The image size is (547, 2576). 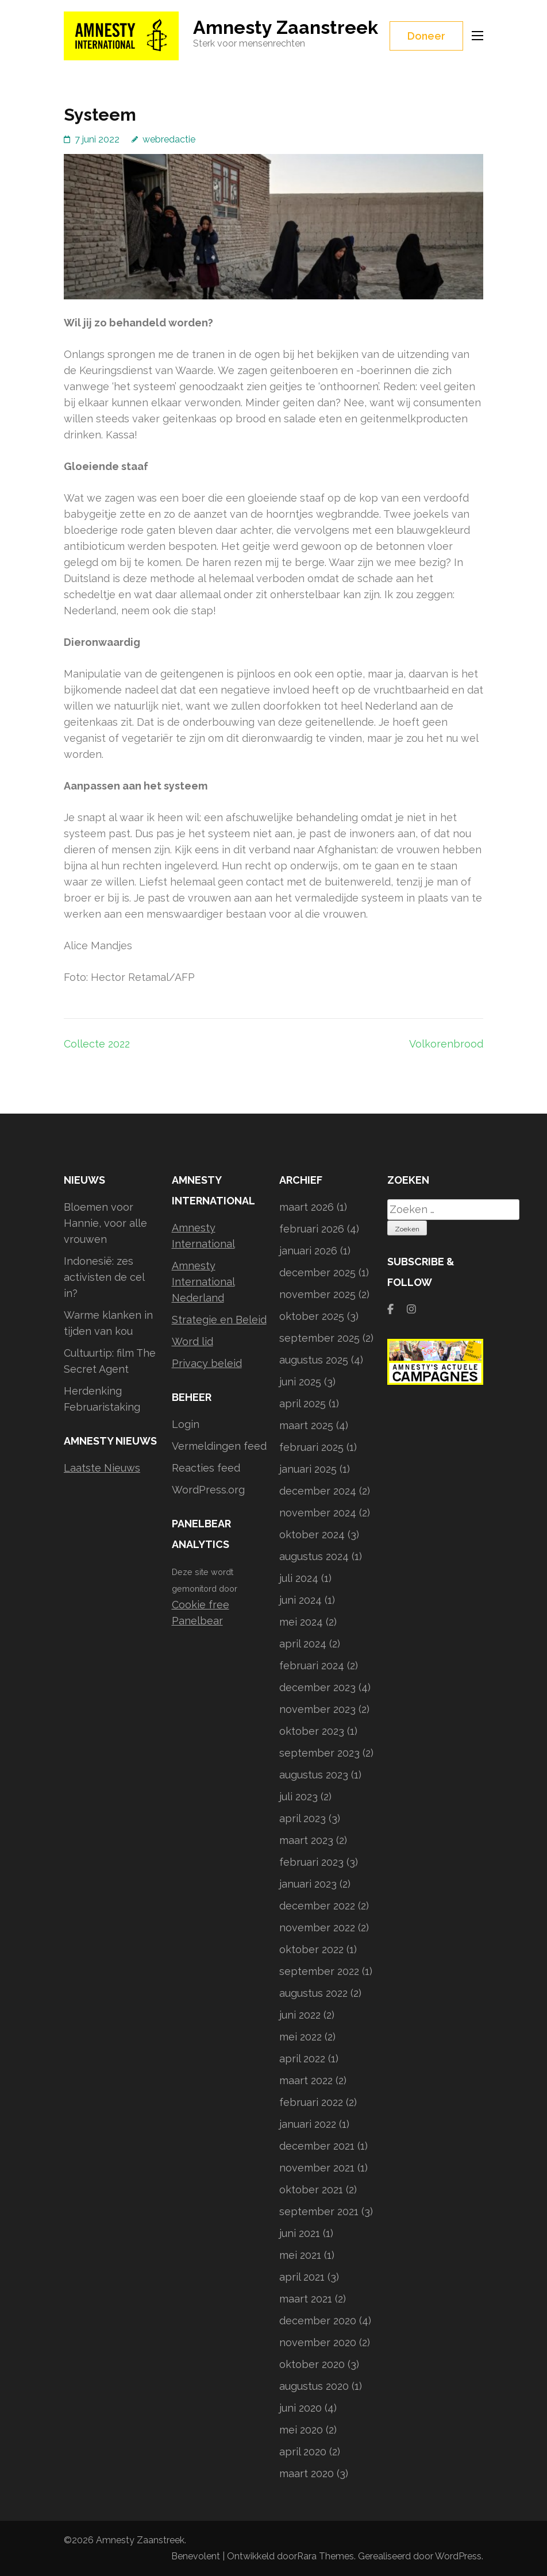 What do you see at coordinates (306, 1425) in the screenshot?
I see `maart 2025` at bounding box center [306, 1425].